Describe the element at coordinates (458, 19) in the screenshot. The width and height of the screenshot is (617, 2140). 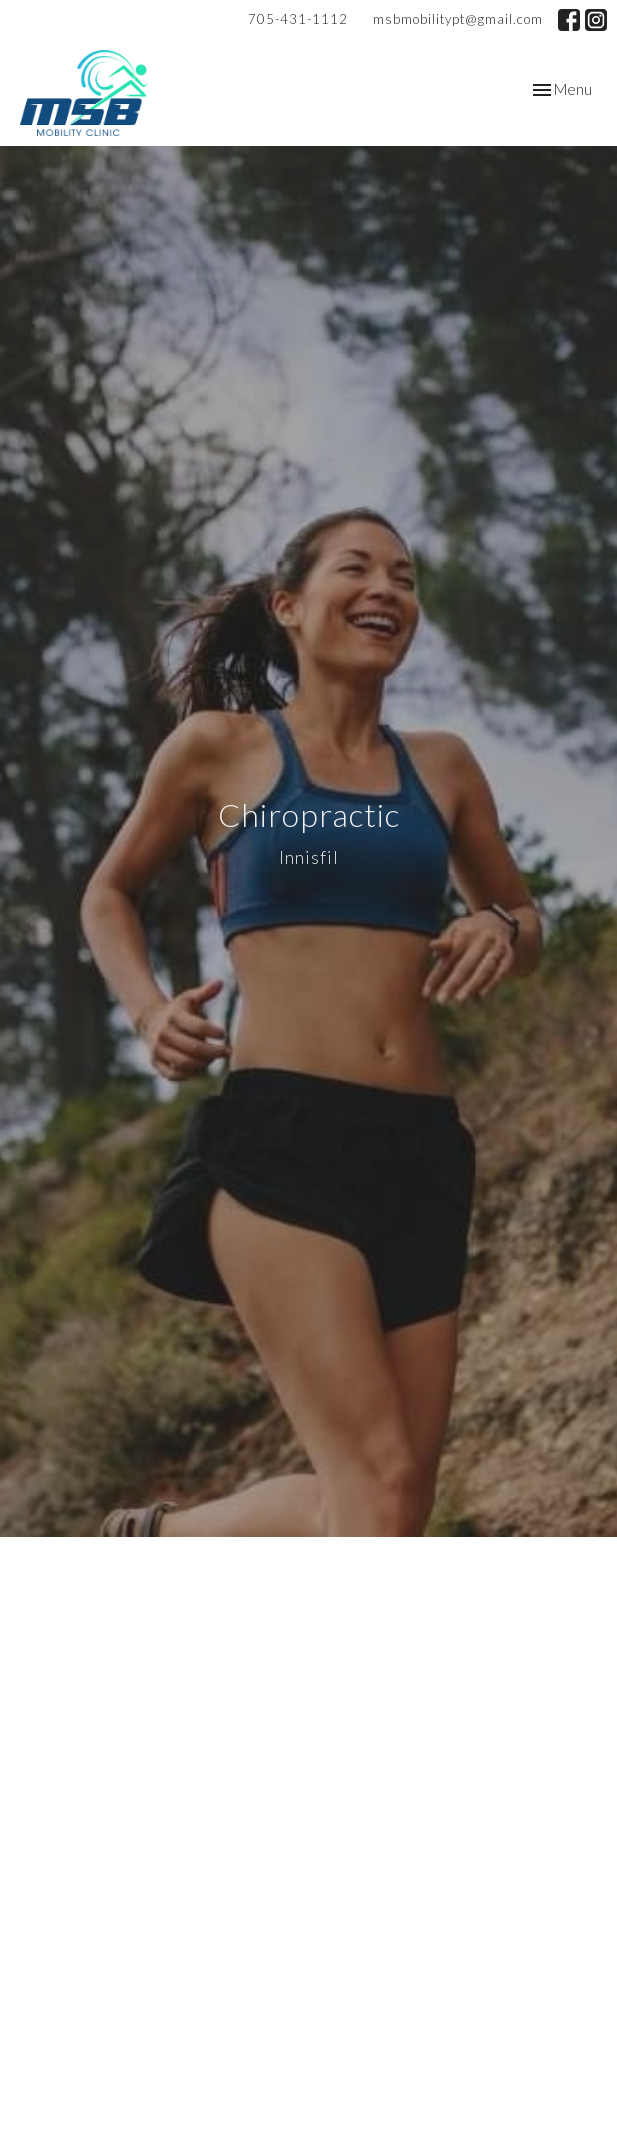
I see `msbmobilitypt@gmail.com` at that location.